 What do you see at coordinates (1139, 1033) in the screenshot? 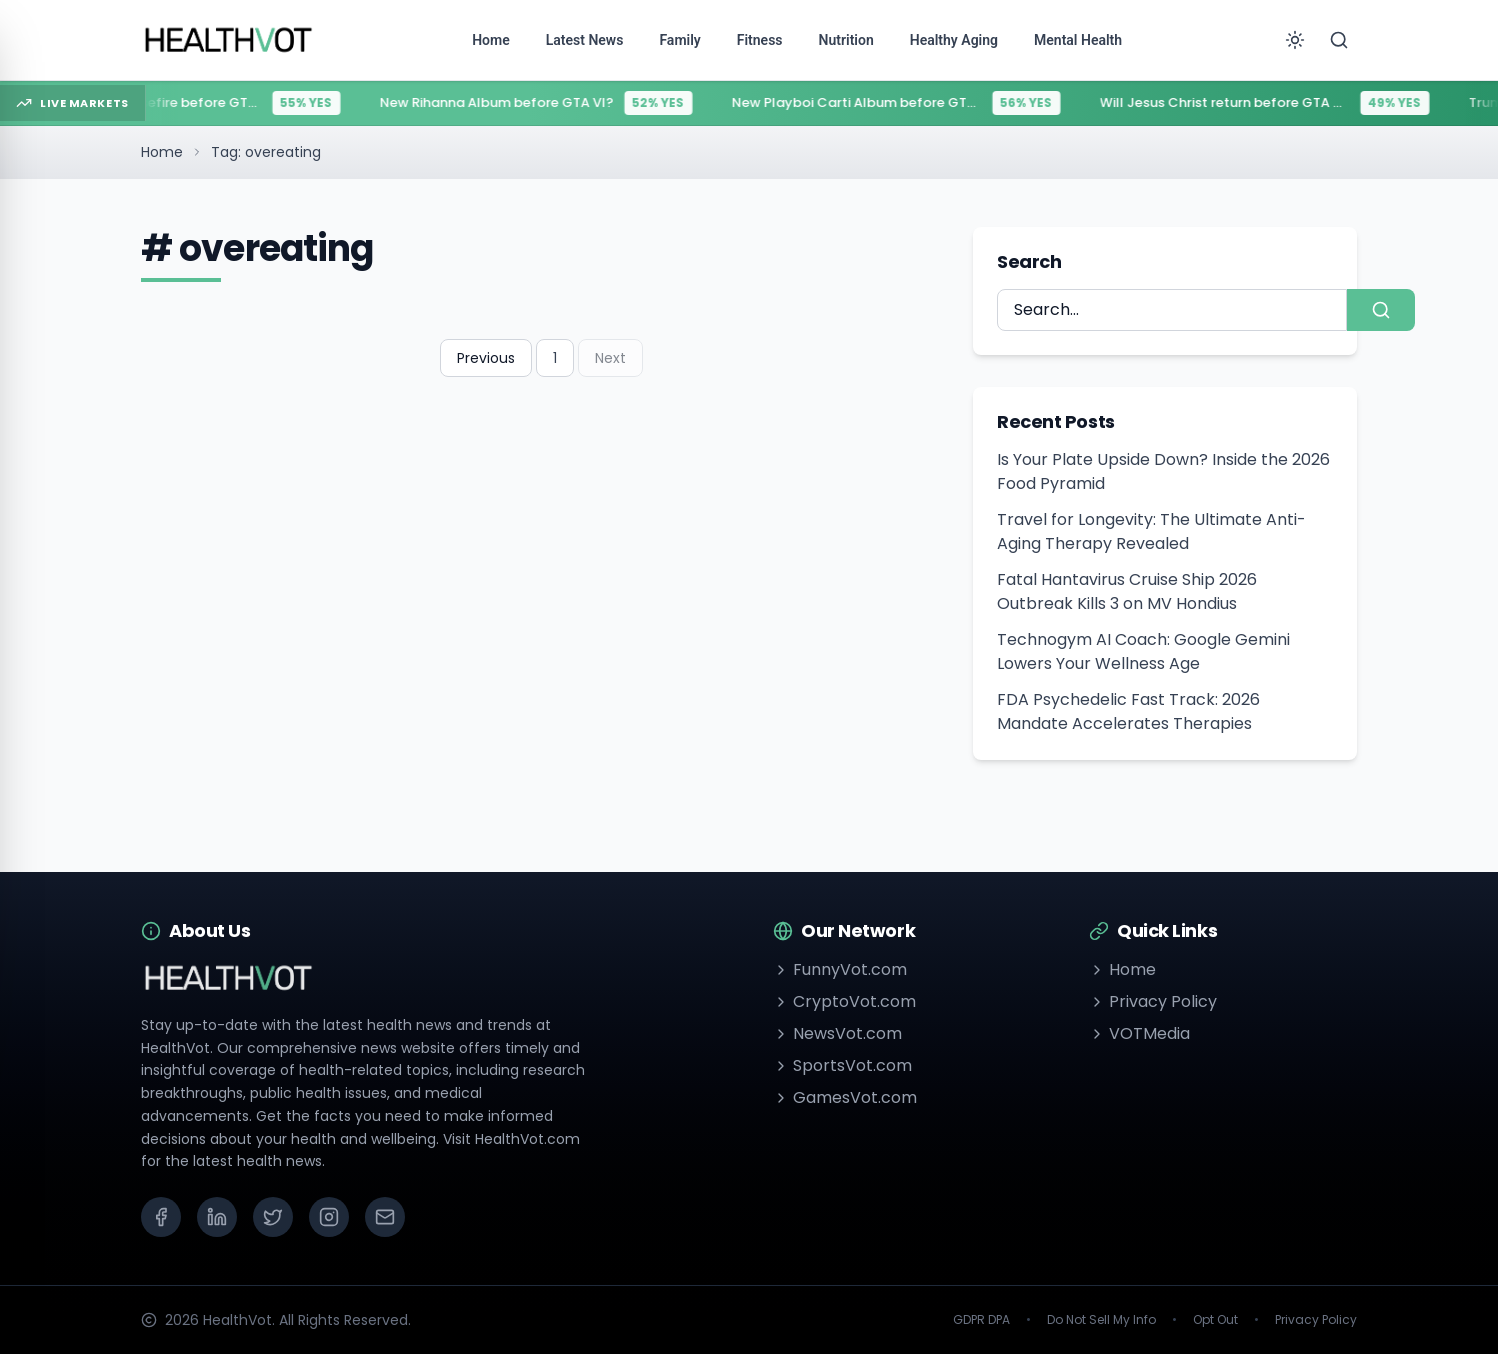
I see `VOTMedia` at bounding box center [1139, 1033].